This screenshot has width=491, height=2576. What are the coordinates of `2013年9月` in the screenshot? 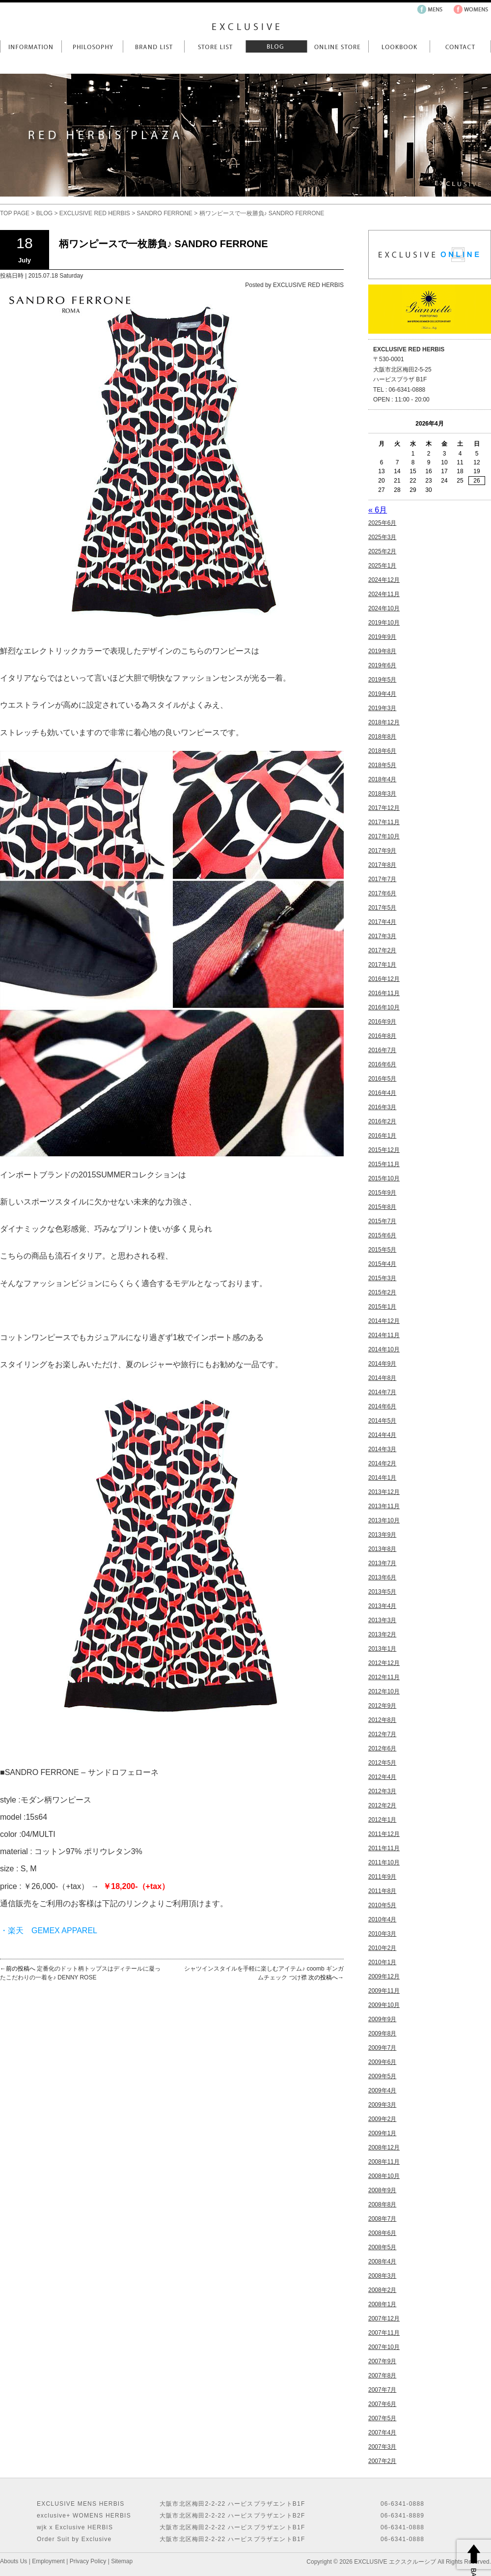 It's located at (382, 1534).